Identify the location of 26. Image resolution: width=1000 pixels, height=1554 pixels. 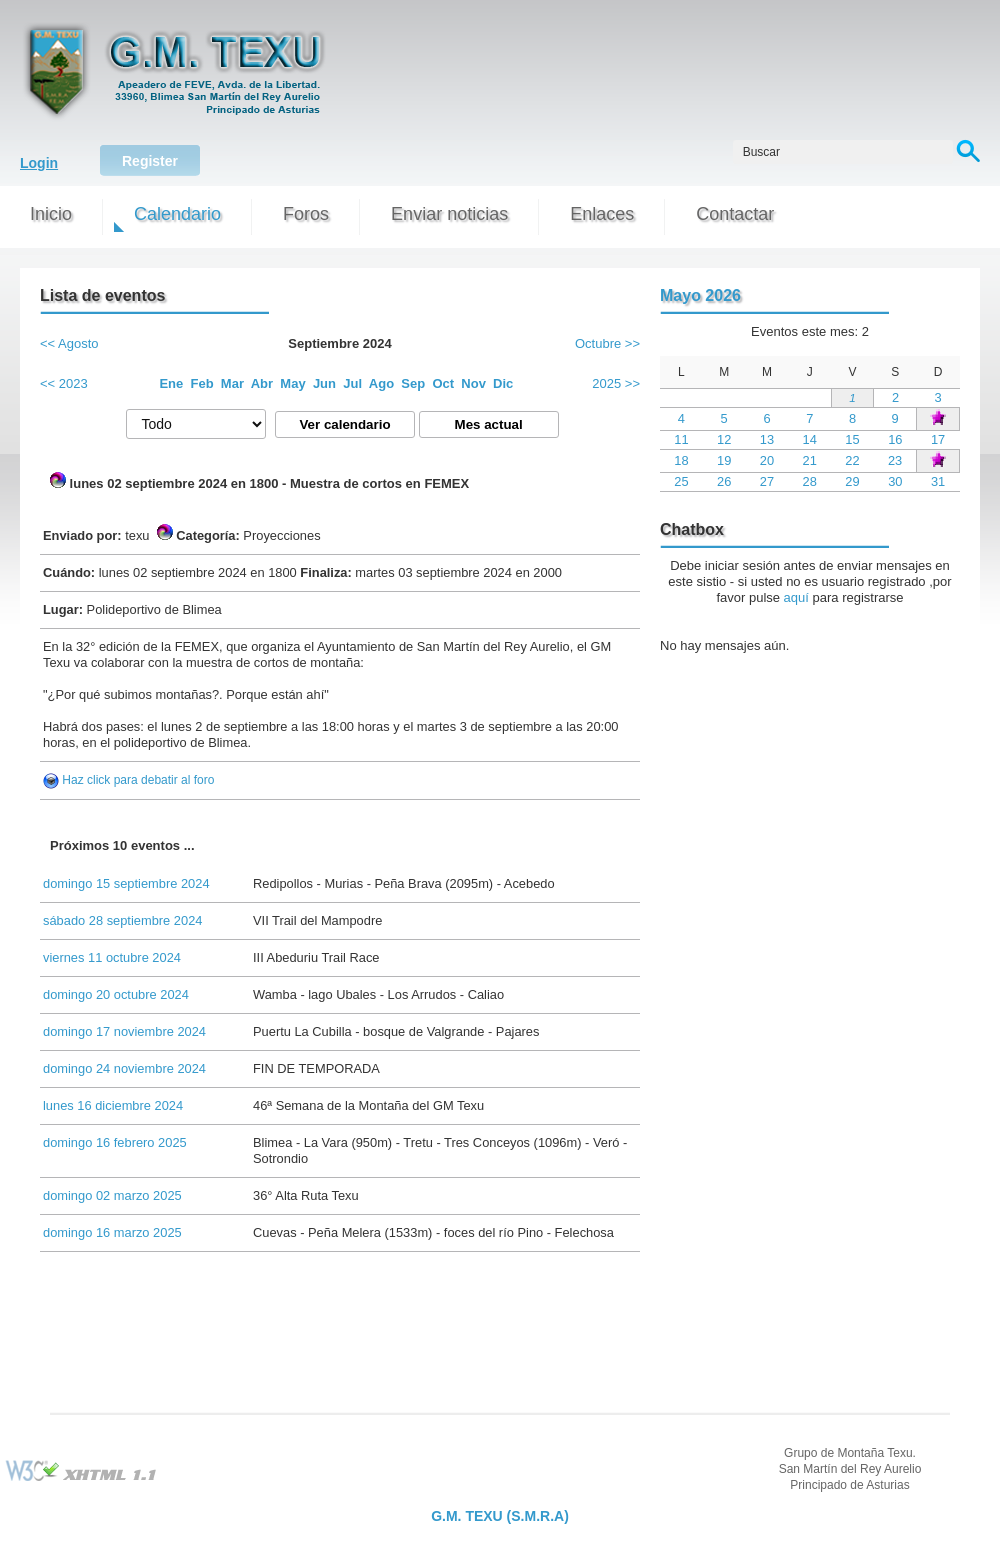
(724, 481).